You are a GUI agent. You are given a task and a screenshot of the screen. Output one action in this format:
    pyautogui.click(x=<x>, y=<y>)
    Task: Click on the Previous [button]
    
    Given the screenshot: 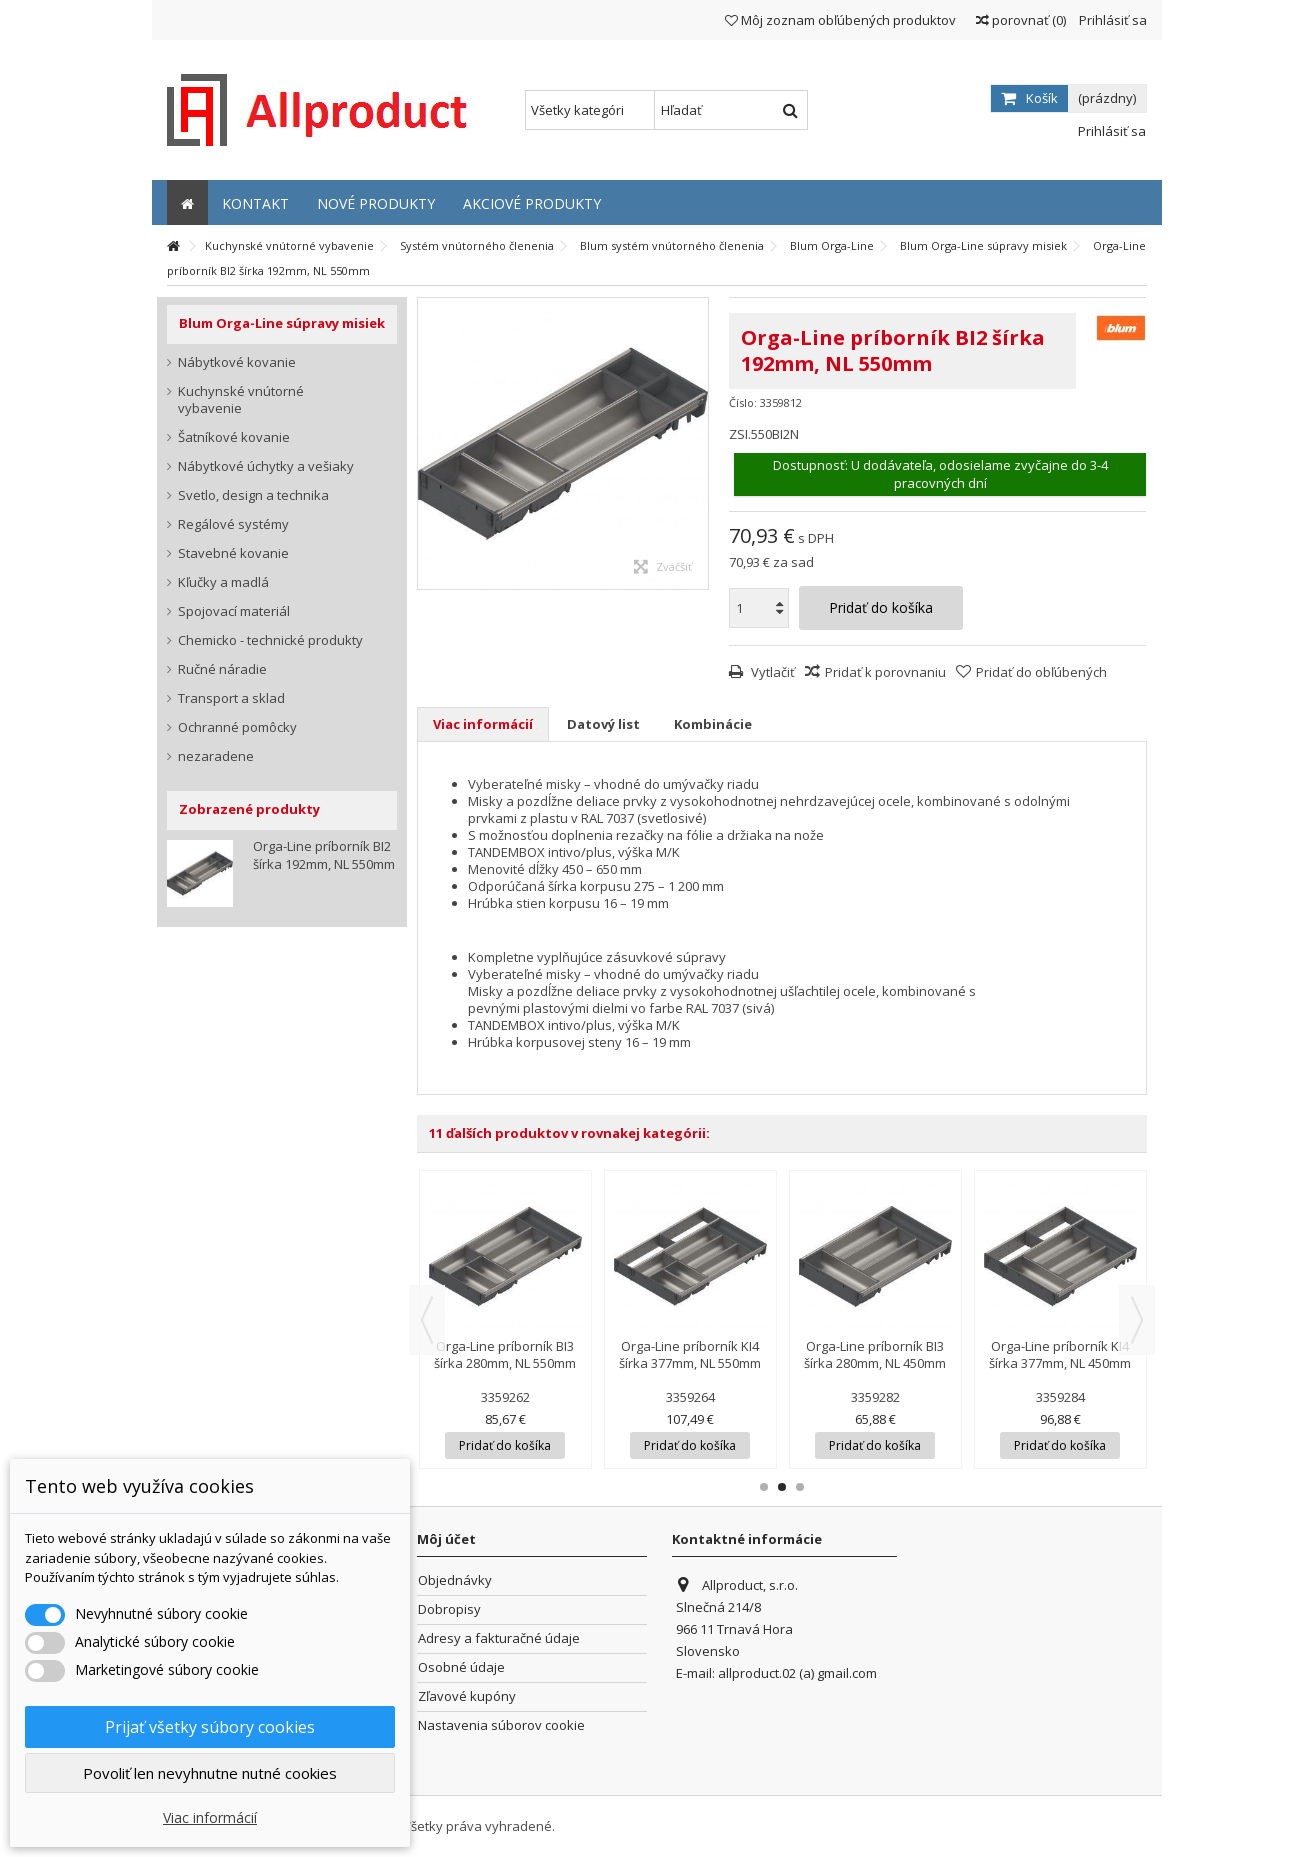 What is the action you would take?
    pyautogui.click(x=427, y=1320)
    